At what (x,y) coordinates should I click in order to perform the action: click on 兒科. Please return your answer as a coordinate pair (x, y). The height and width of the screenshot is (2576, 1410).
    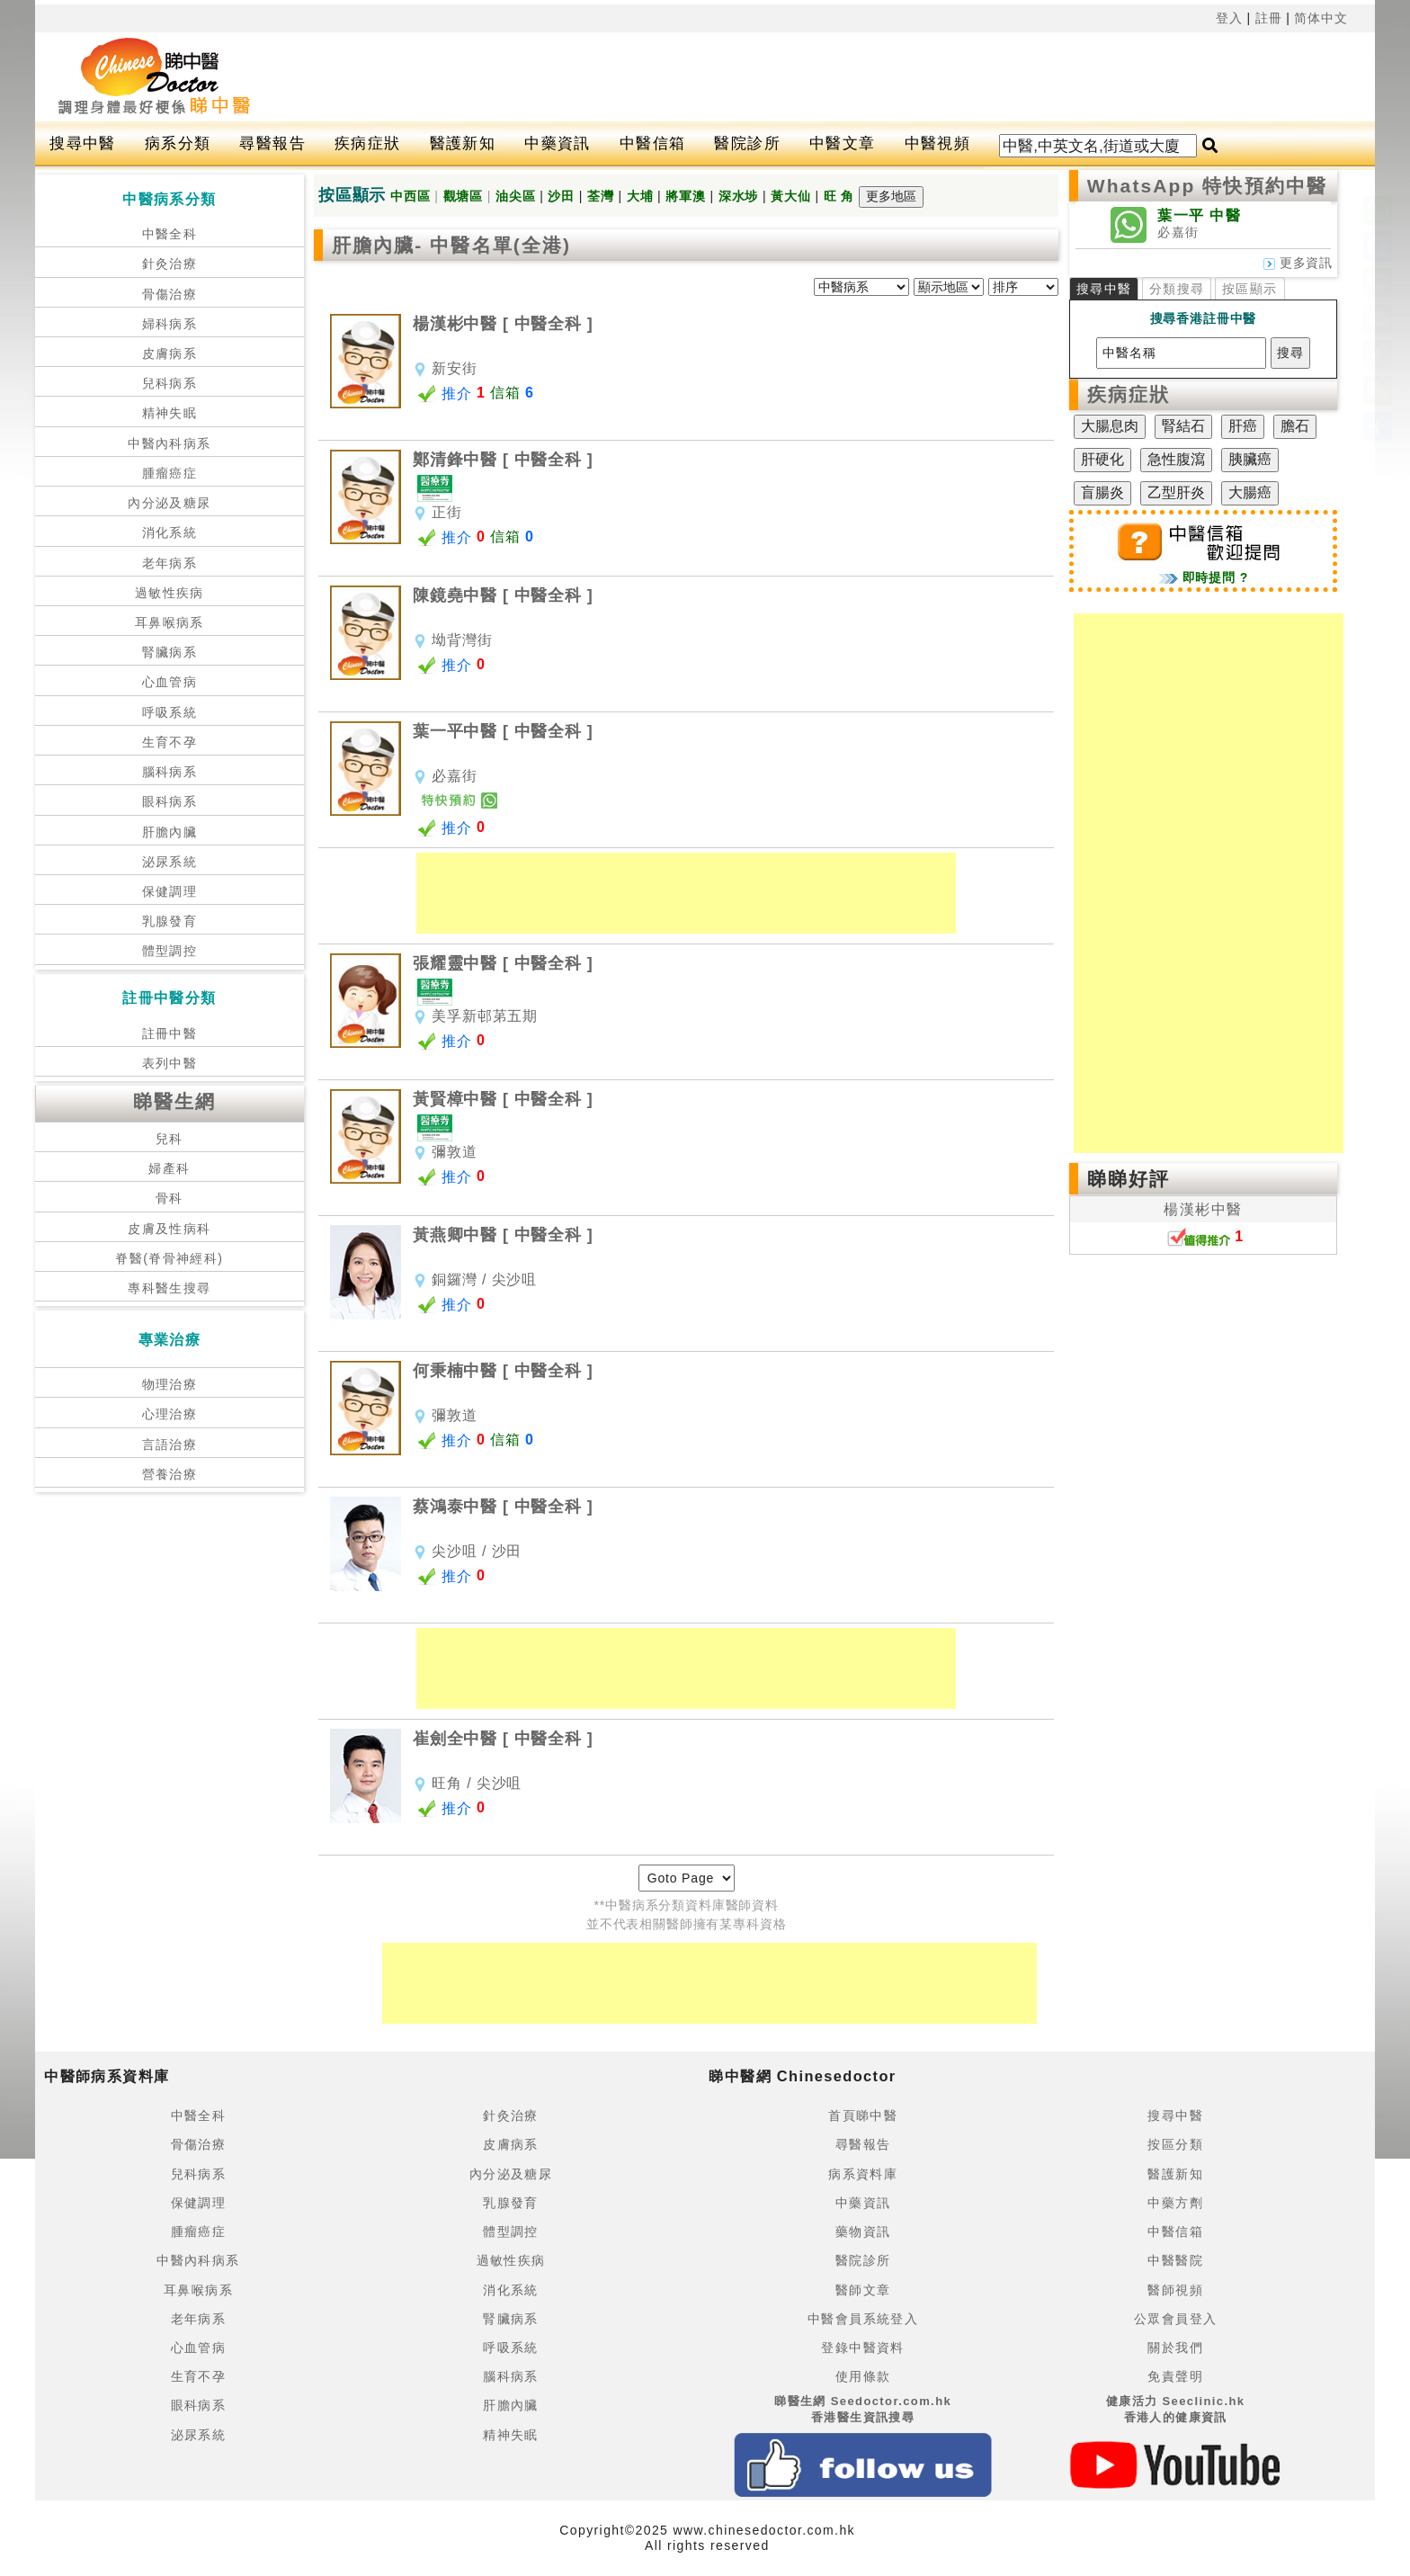
    Looking at the image, I should click on (169, 1138).